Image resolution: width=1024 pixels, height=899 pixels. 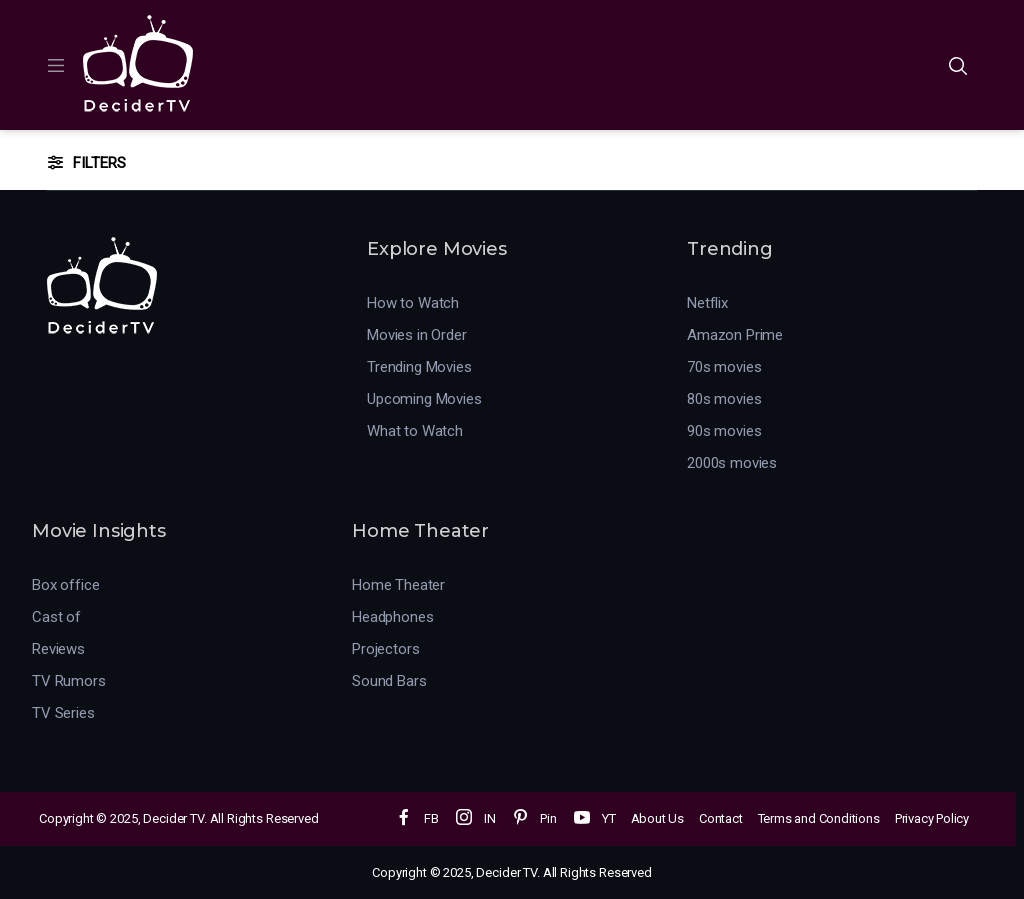 What do you see at coordinates (732, 463) in the screenshot?
I see `2000s movies` at bounding box center [732, 463].